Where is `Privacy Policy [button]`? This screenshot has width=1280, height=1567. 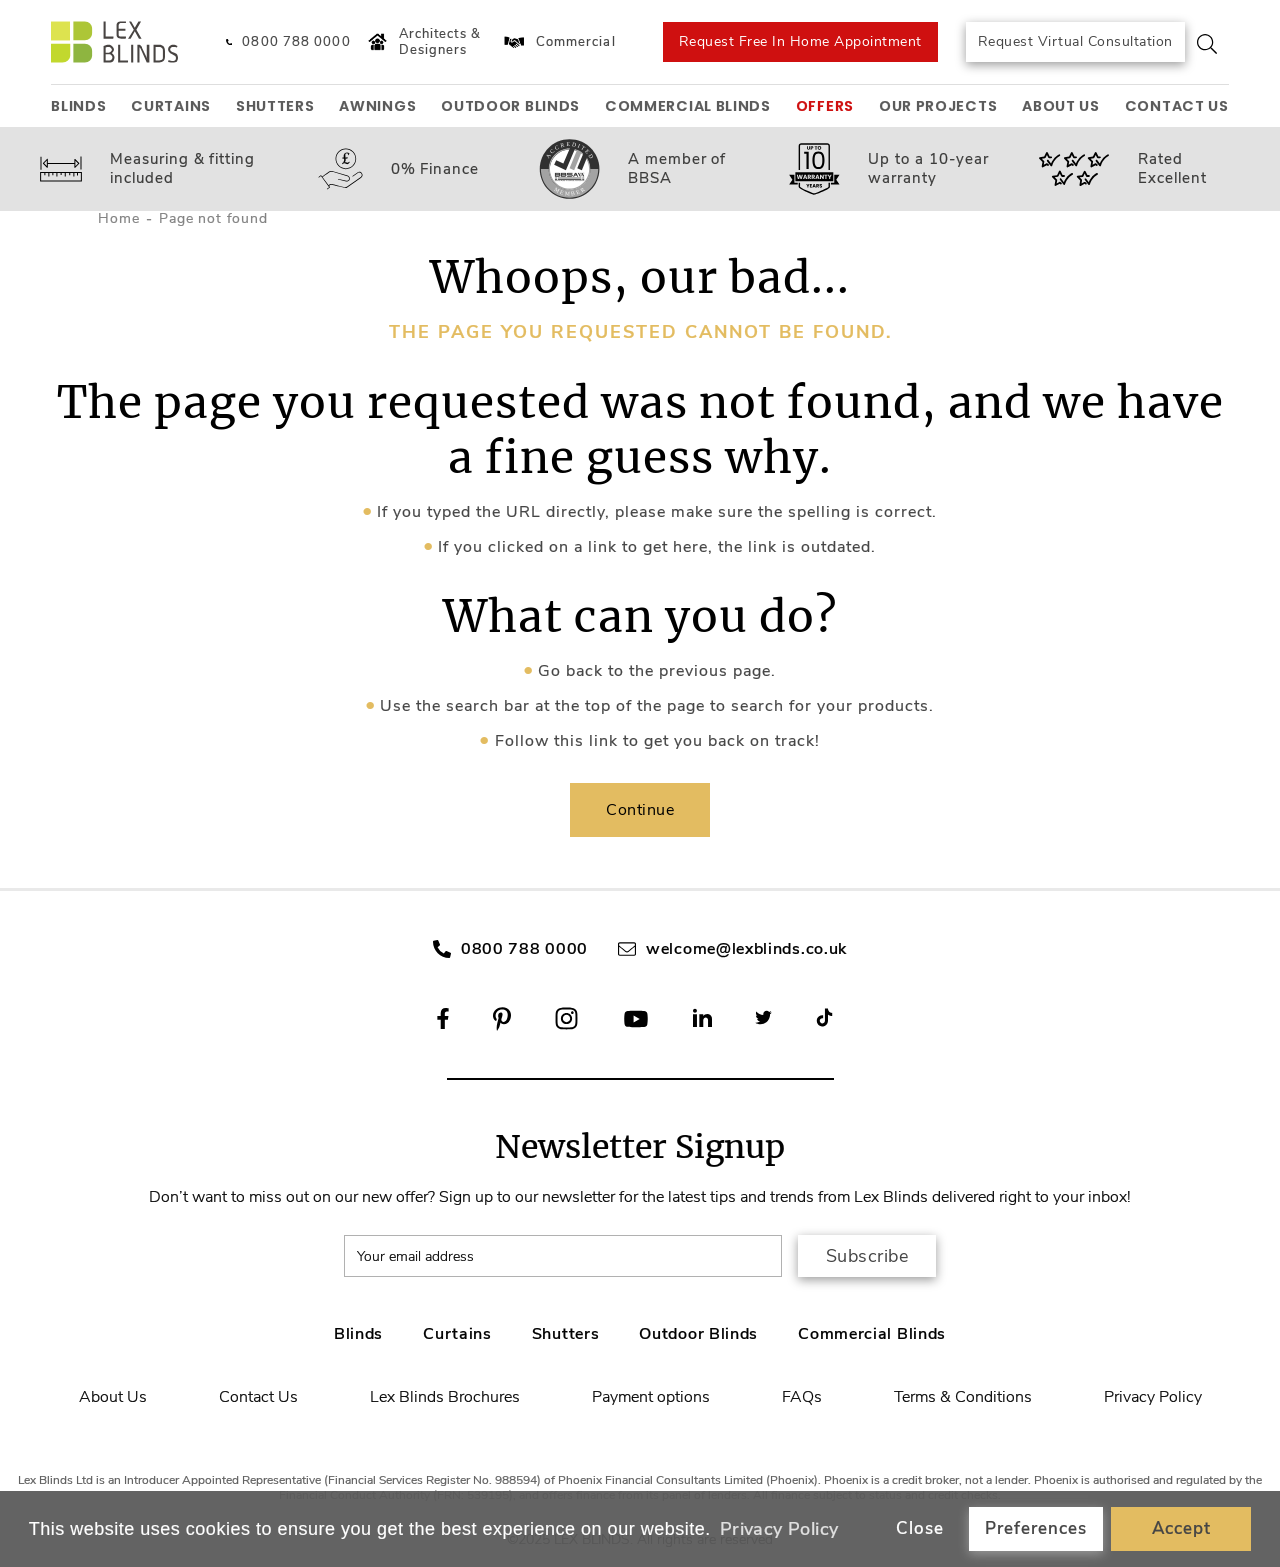 Privacy Policy [button] is located at coordinates (779, 1529).